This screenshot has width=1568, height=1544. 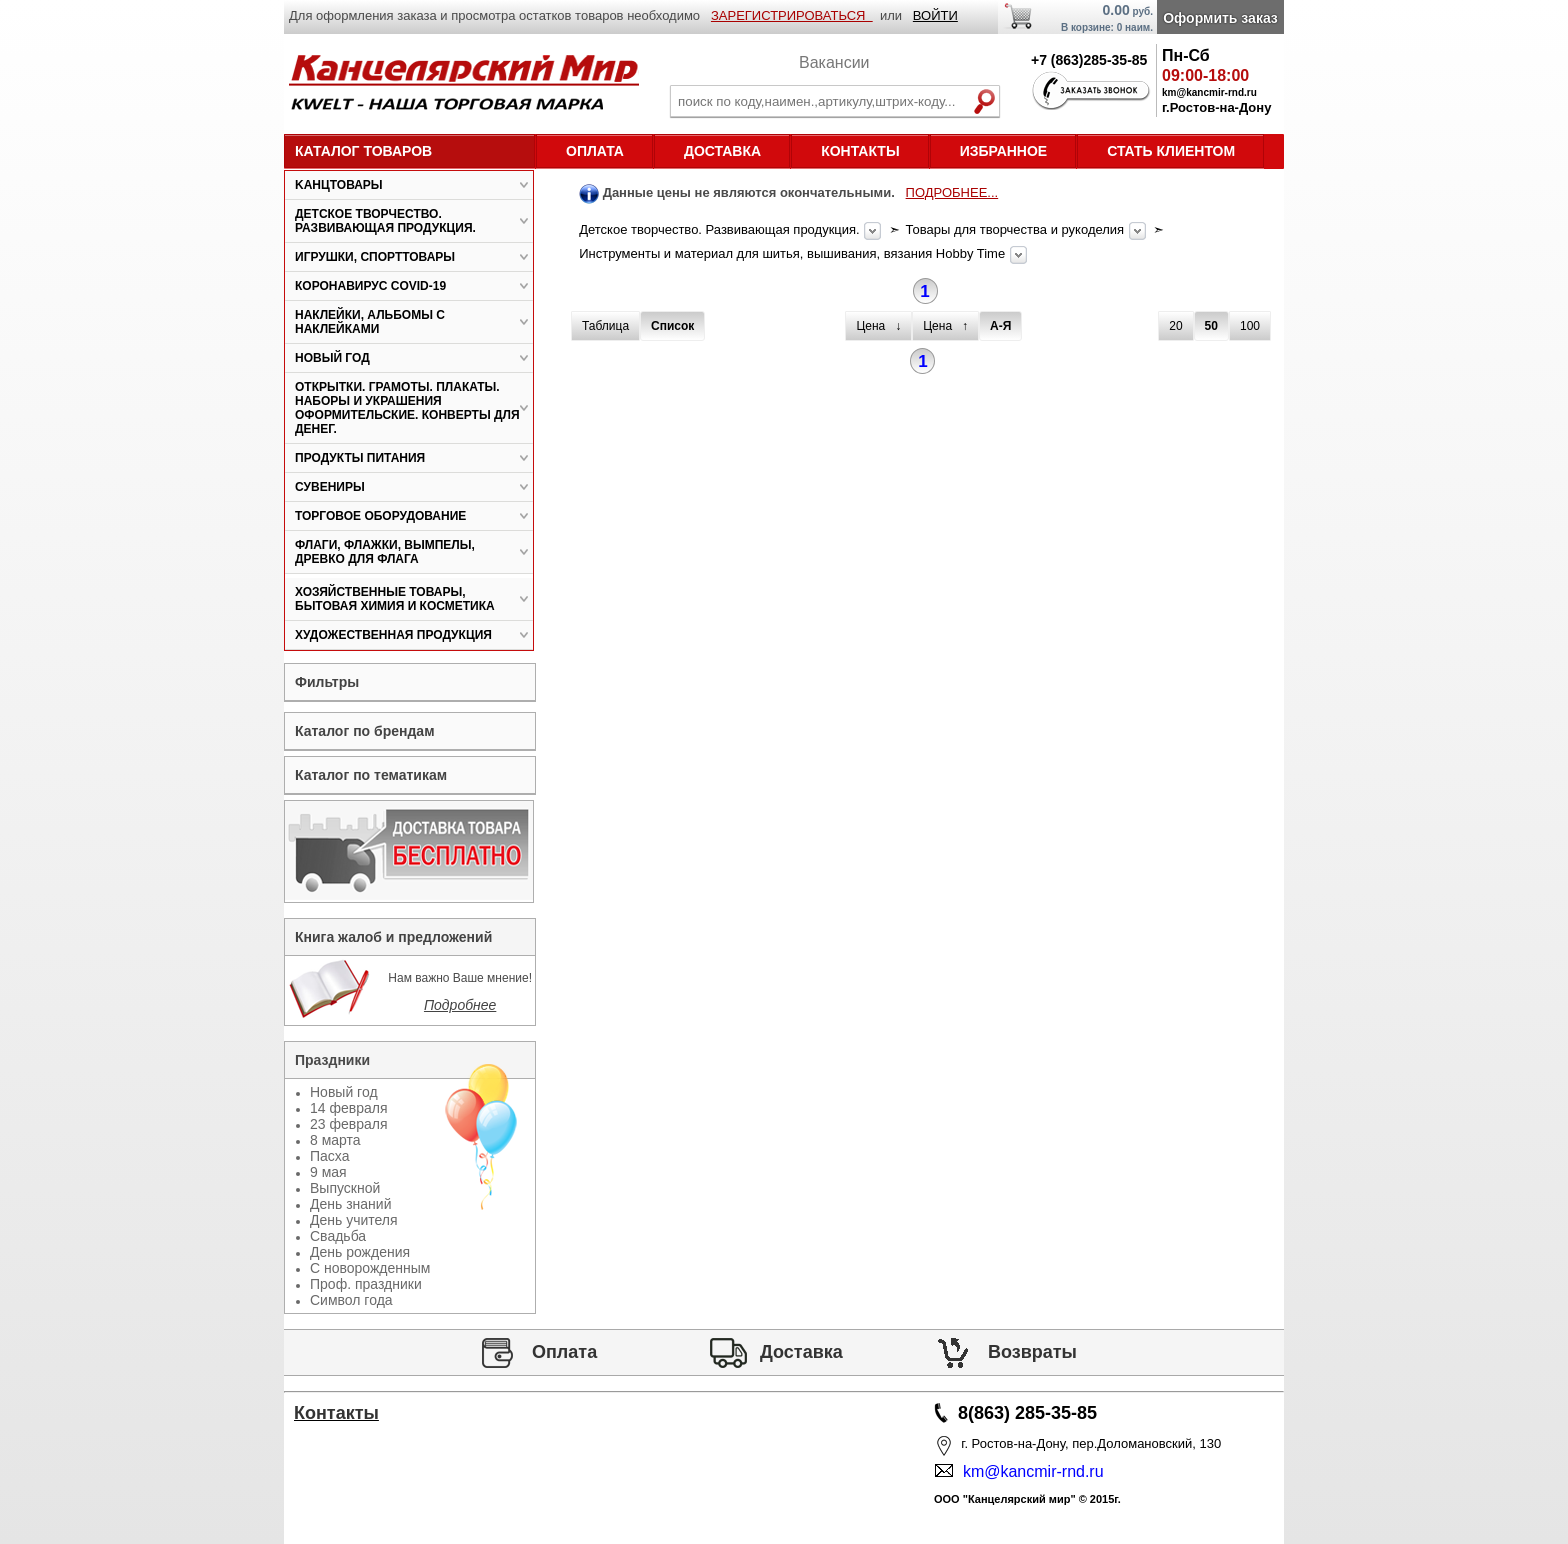 What do you see at coordinates (332, 358) in the screenshot?
I see `Новый год` at bounding box center [332, 358].